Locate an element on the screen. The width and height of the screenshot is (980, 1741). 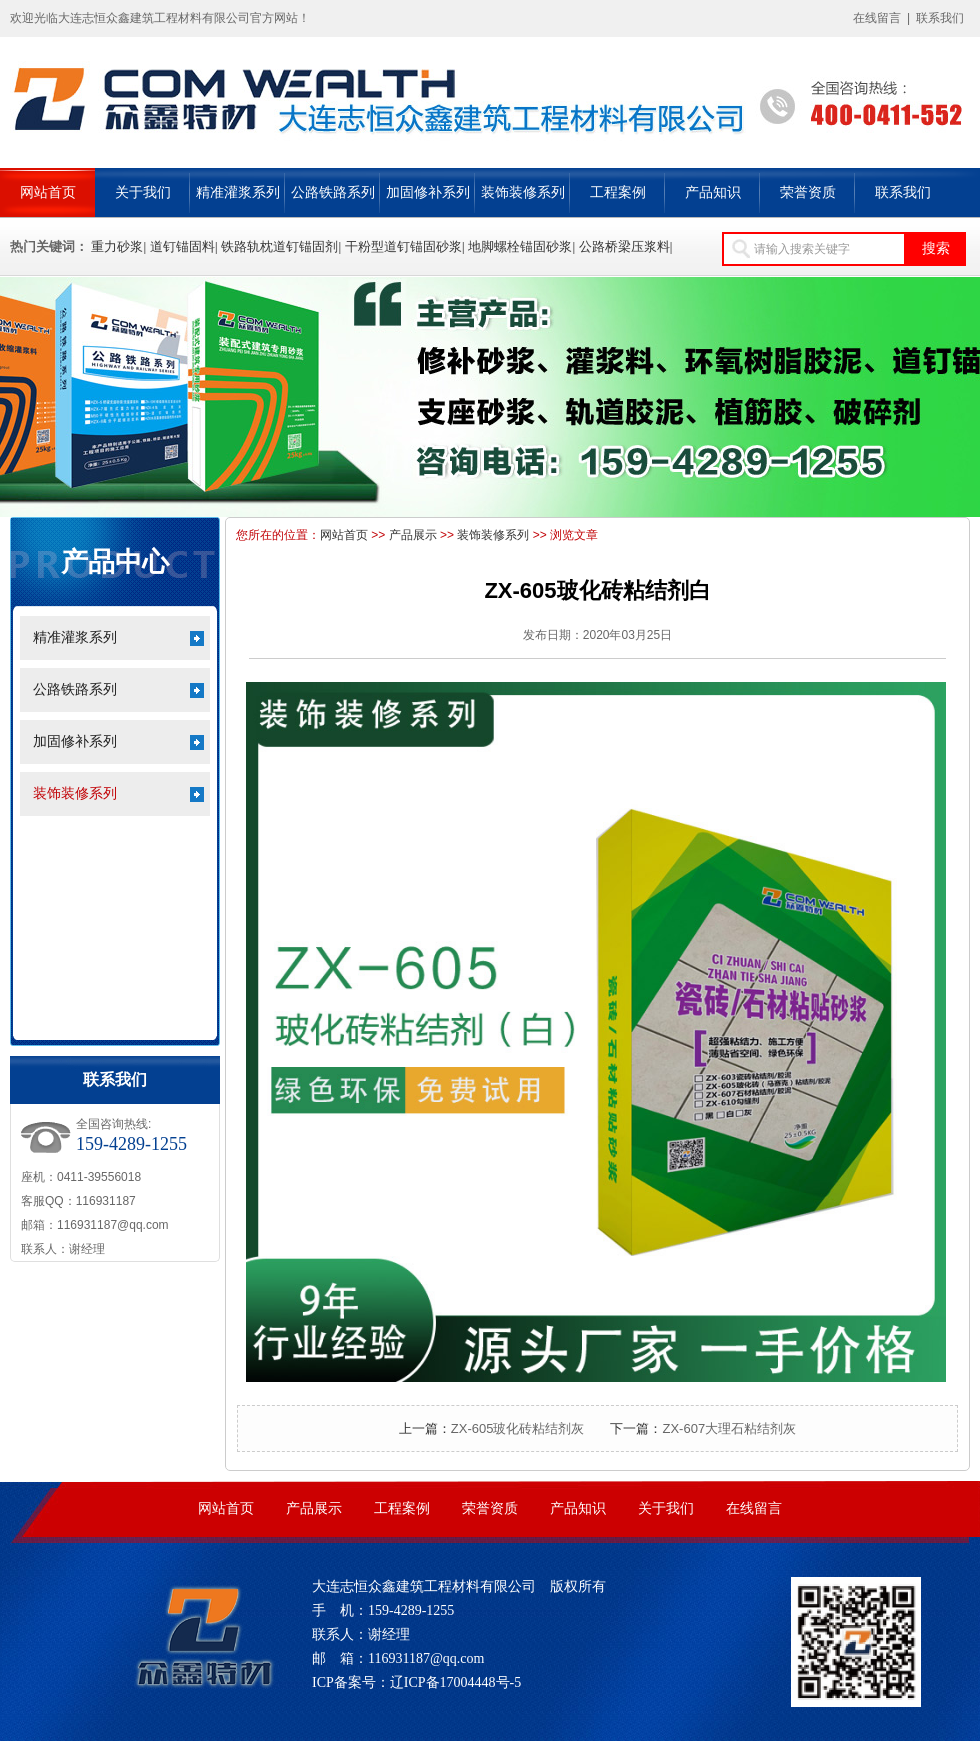
公路桥梁压浆料 is located at coordinates (624, 246).